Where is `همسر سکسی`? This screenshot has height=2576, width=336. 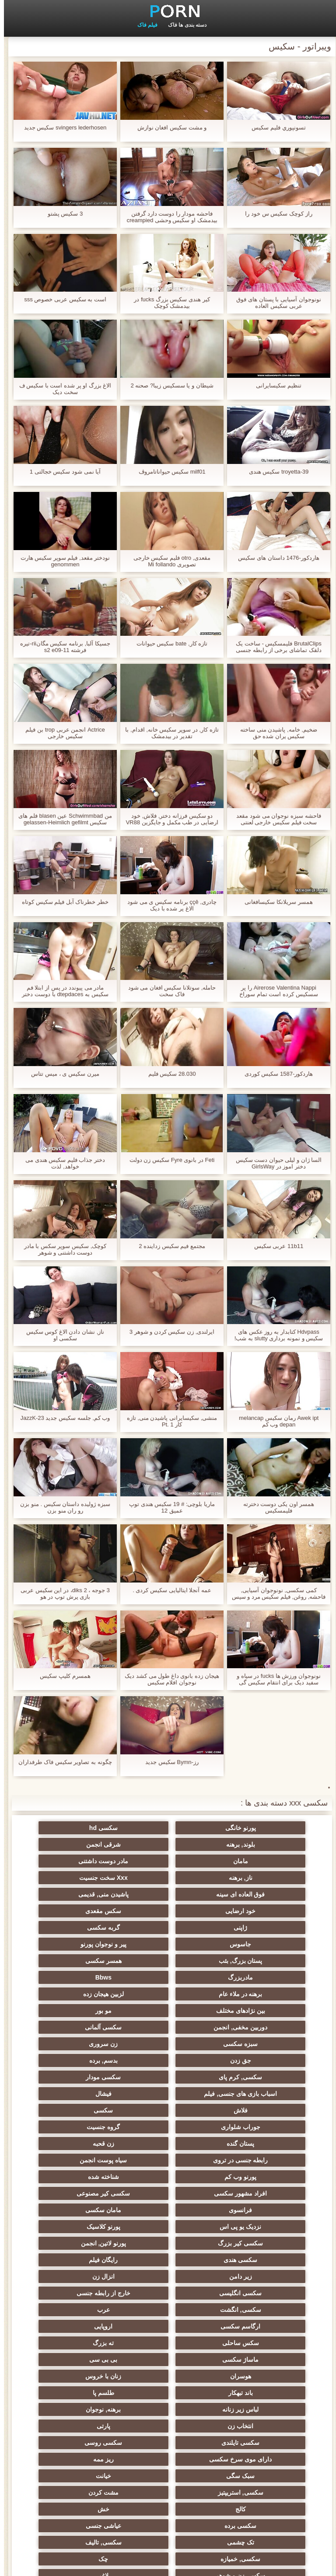
همسر سکسی is located at coordinates (82, 1910).